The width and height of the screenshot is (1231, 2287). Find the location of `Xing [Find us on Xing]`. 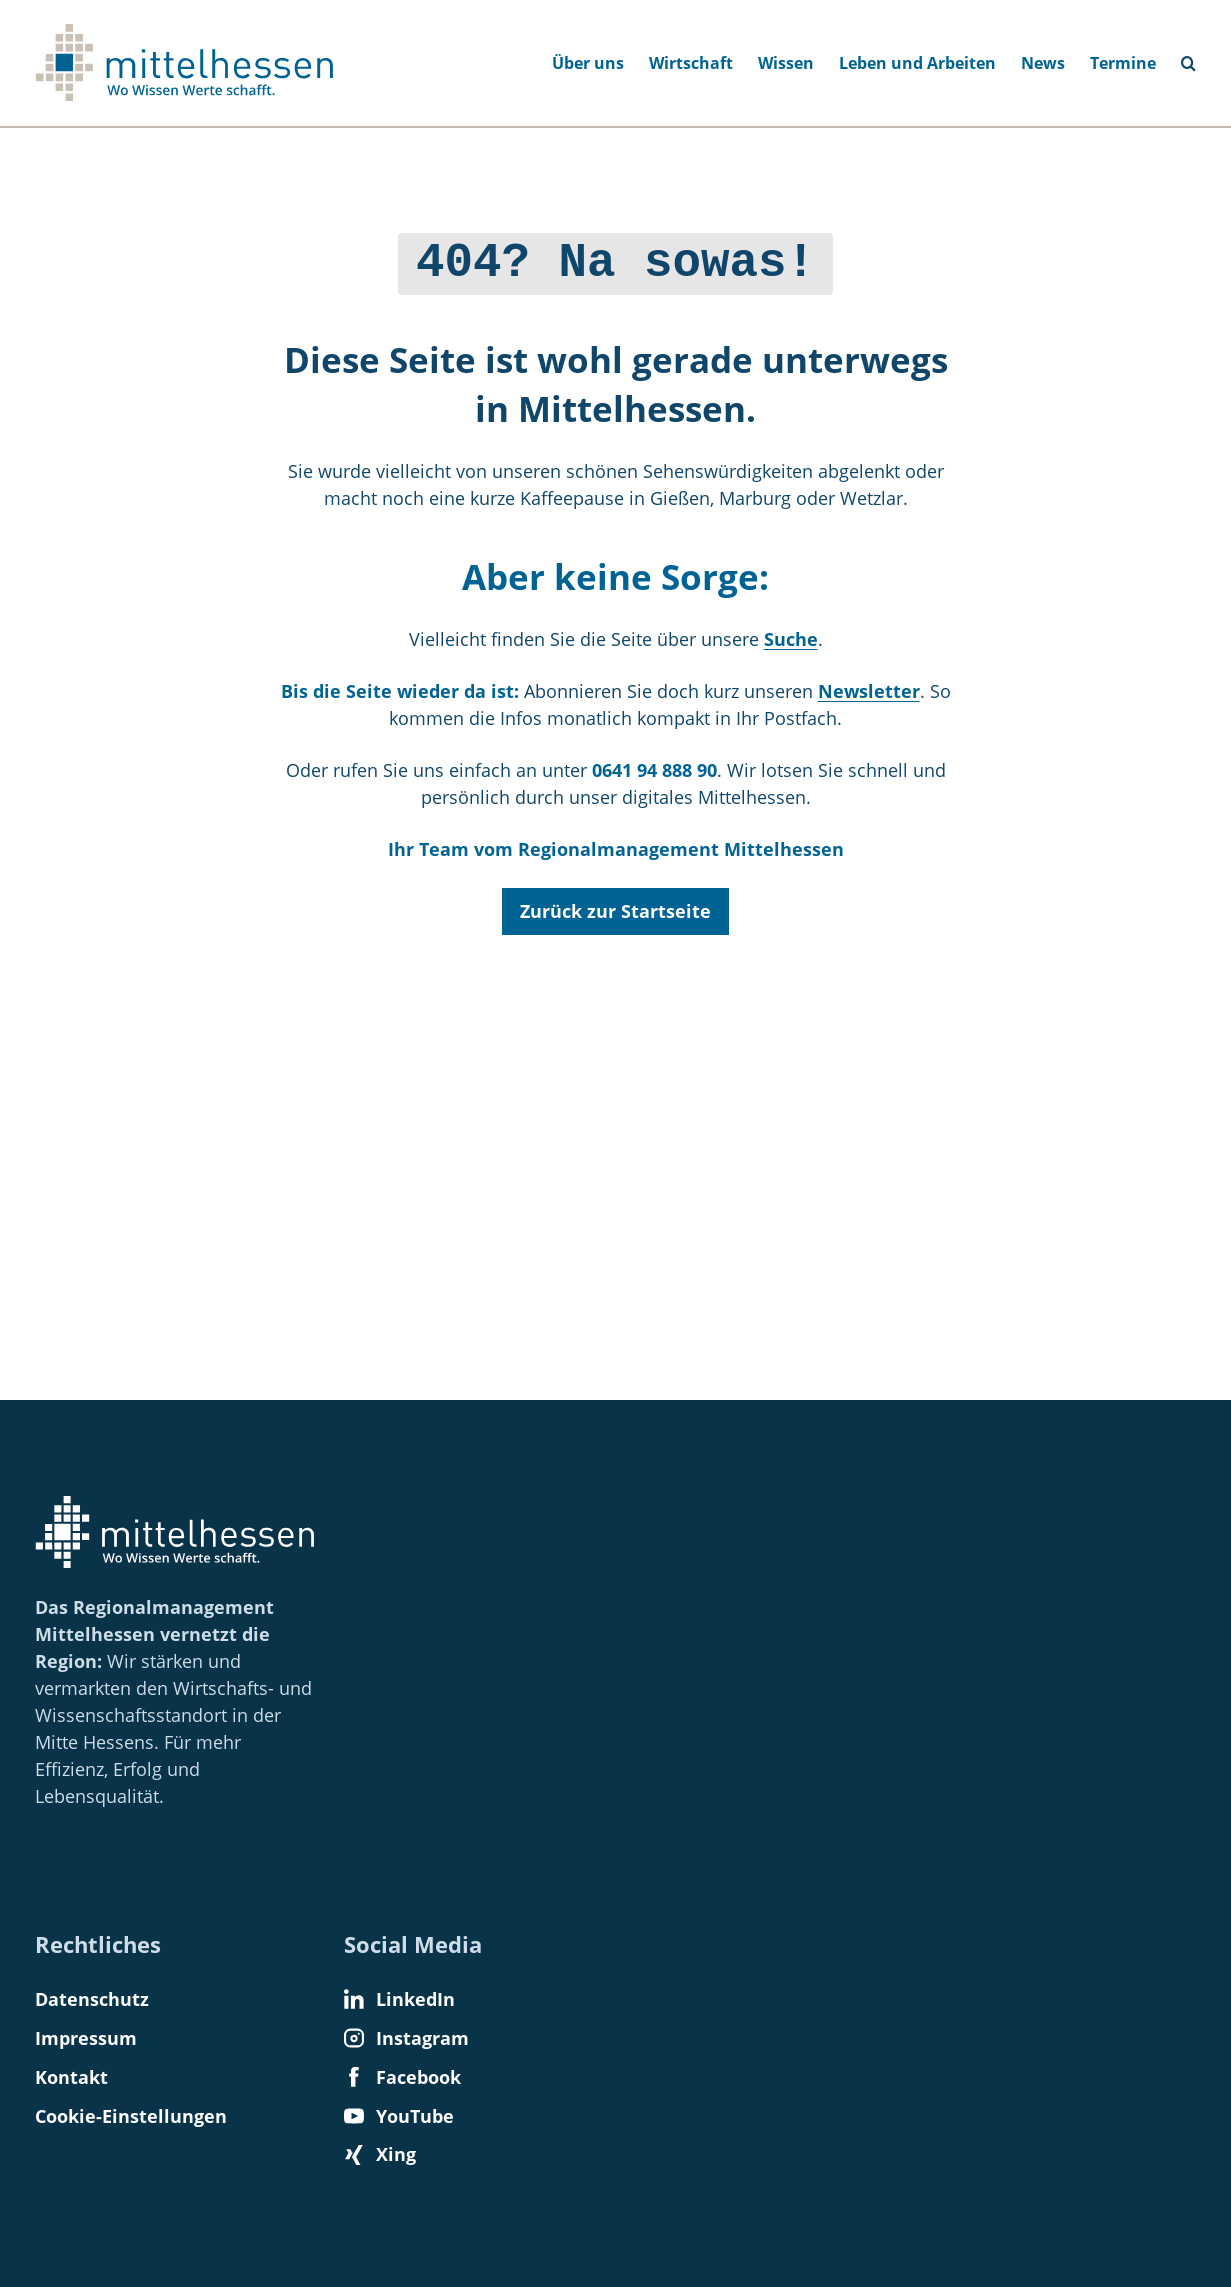

Xing [Find us on Xing] is located at coordinates (380, 2154).